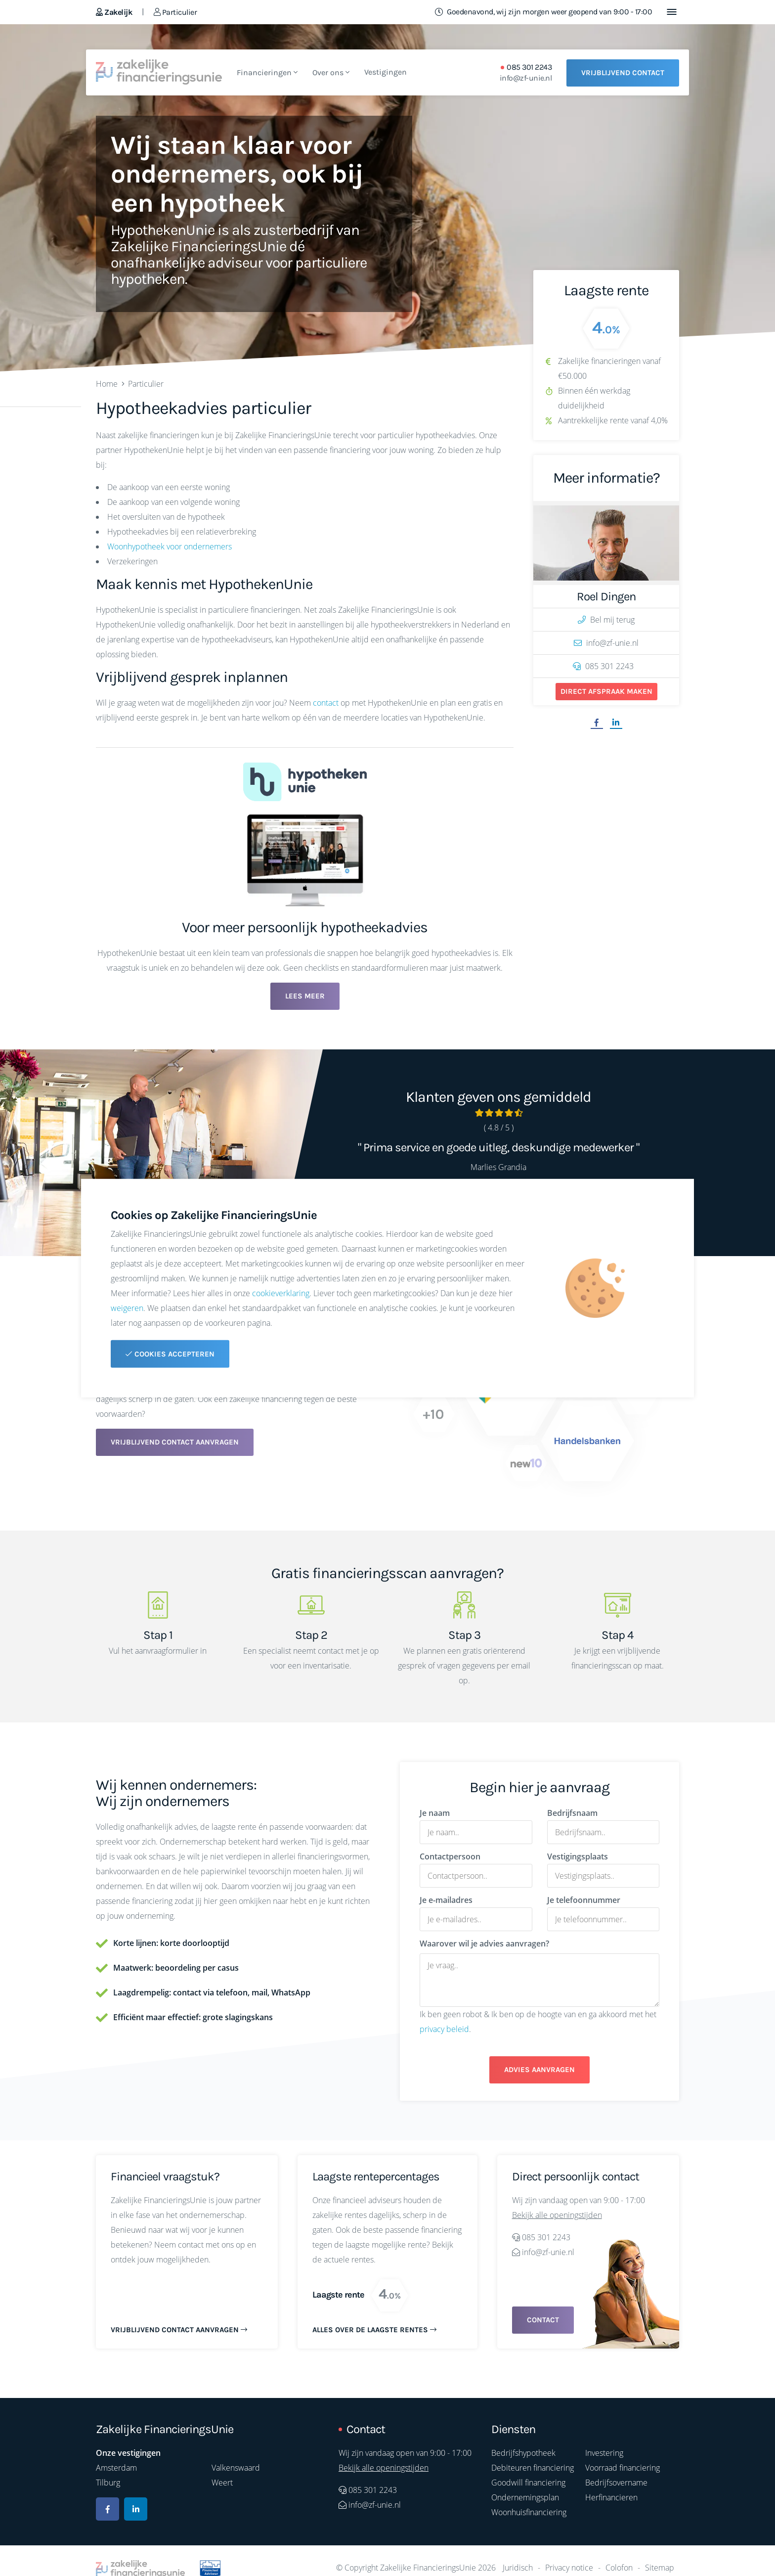  What do you see at coordinates (523, 2452) in the screenshot?
I see `Bedrijfshypotheek` at bounding box center [523, 2452].